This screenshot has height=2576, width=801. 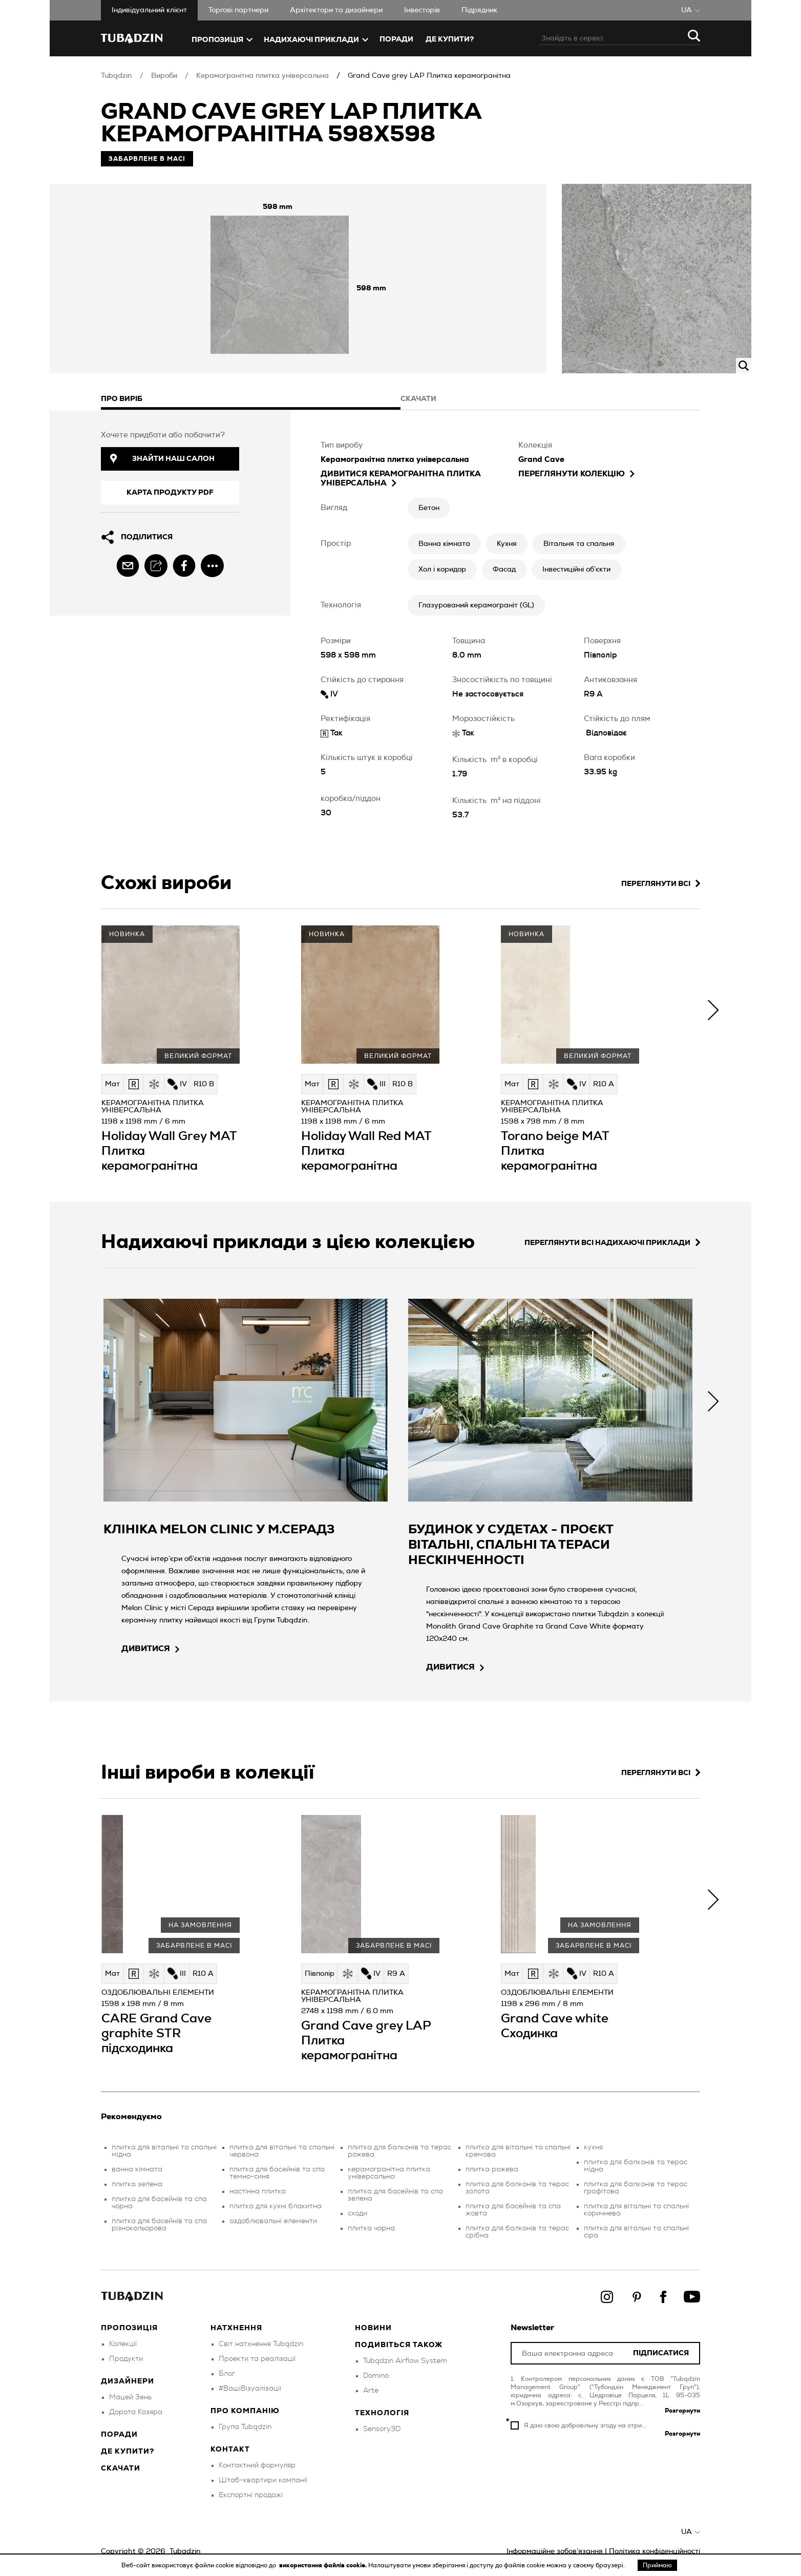 What do you see at coordinates (159, 2225) in the screenshot?
I see `плитка для басейнів та спа різнокольорова` at bounding box center [159, 2225].